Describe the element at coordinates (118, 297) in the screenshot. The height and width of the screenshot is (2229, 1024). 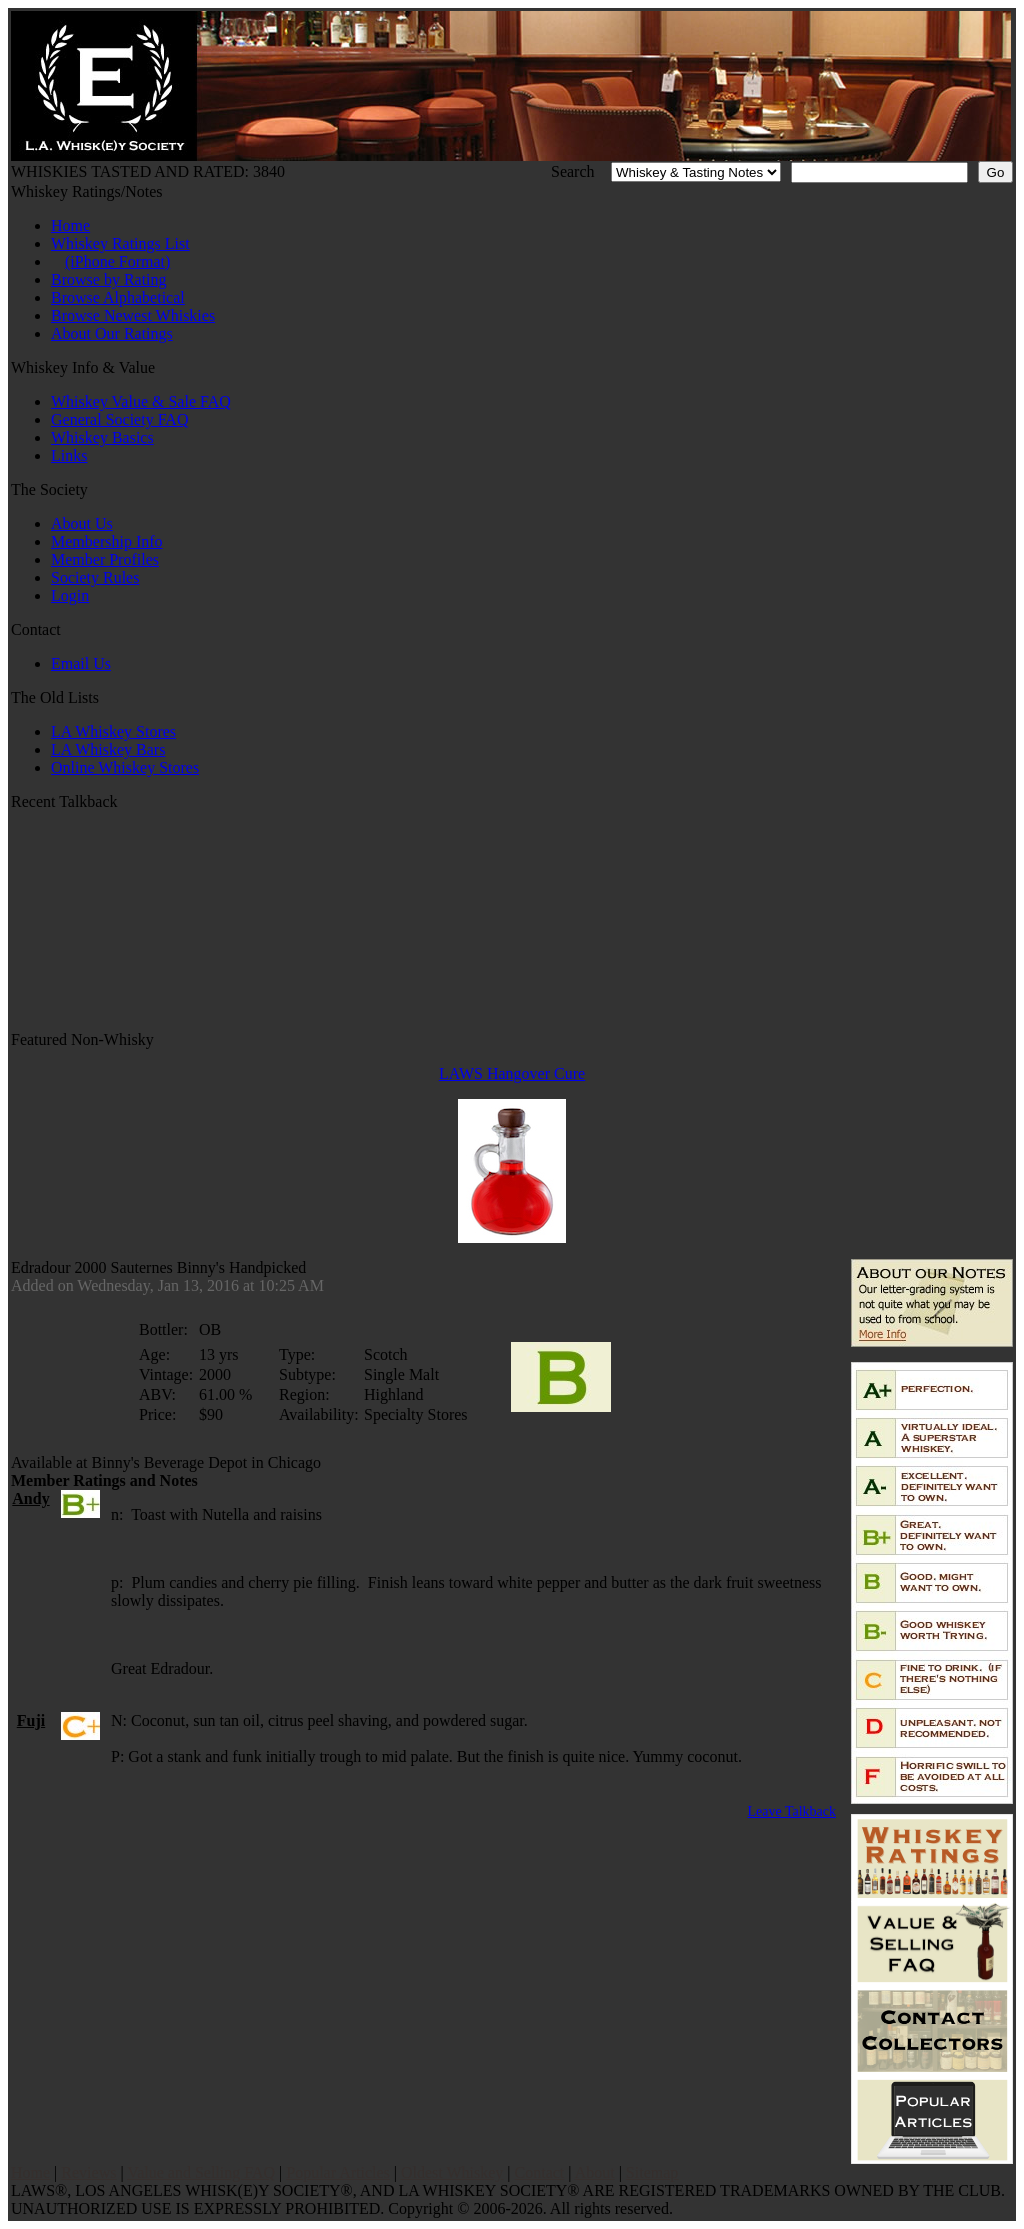
I see `Browse Alphabetical` at that location.